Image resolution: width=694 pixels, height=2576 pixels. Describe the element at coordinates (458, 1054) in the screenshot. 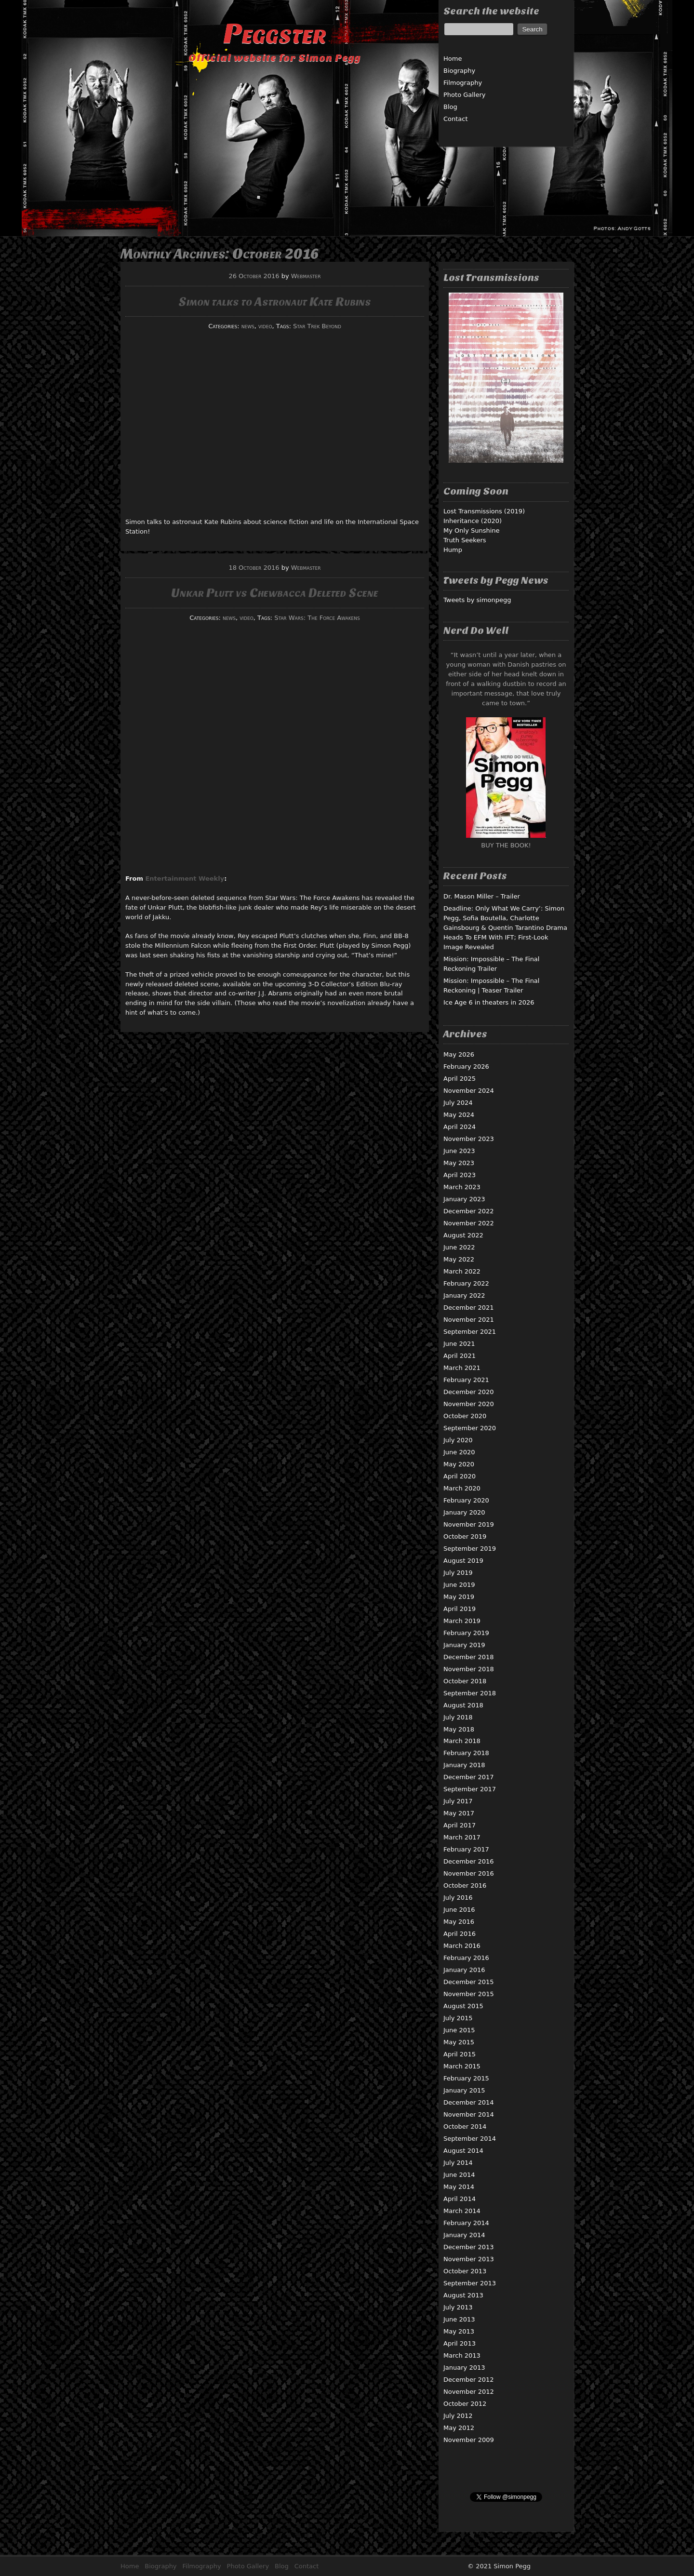

I see `May 2026` at that location.